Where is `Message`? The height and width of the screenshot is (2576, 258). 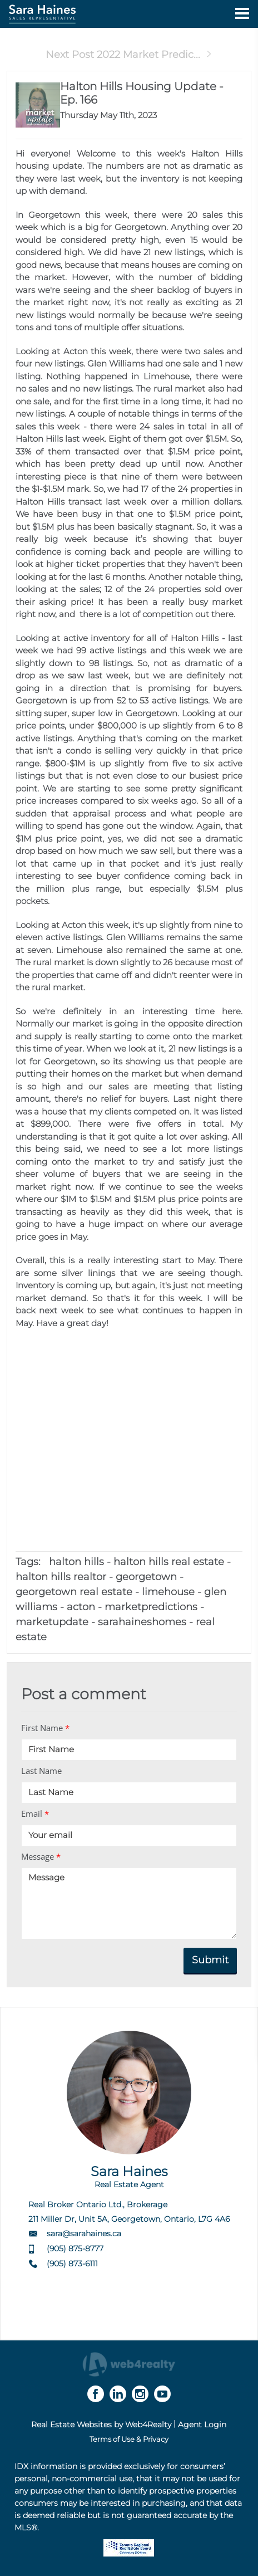
Message is located at coordinates (41, 1856).